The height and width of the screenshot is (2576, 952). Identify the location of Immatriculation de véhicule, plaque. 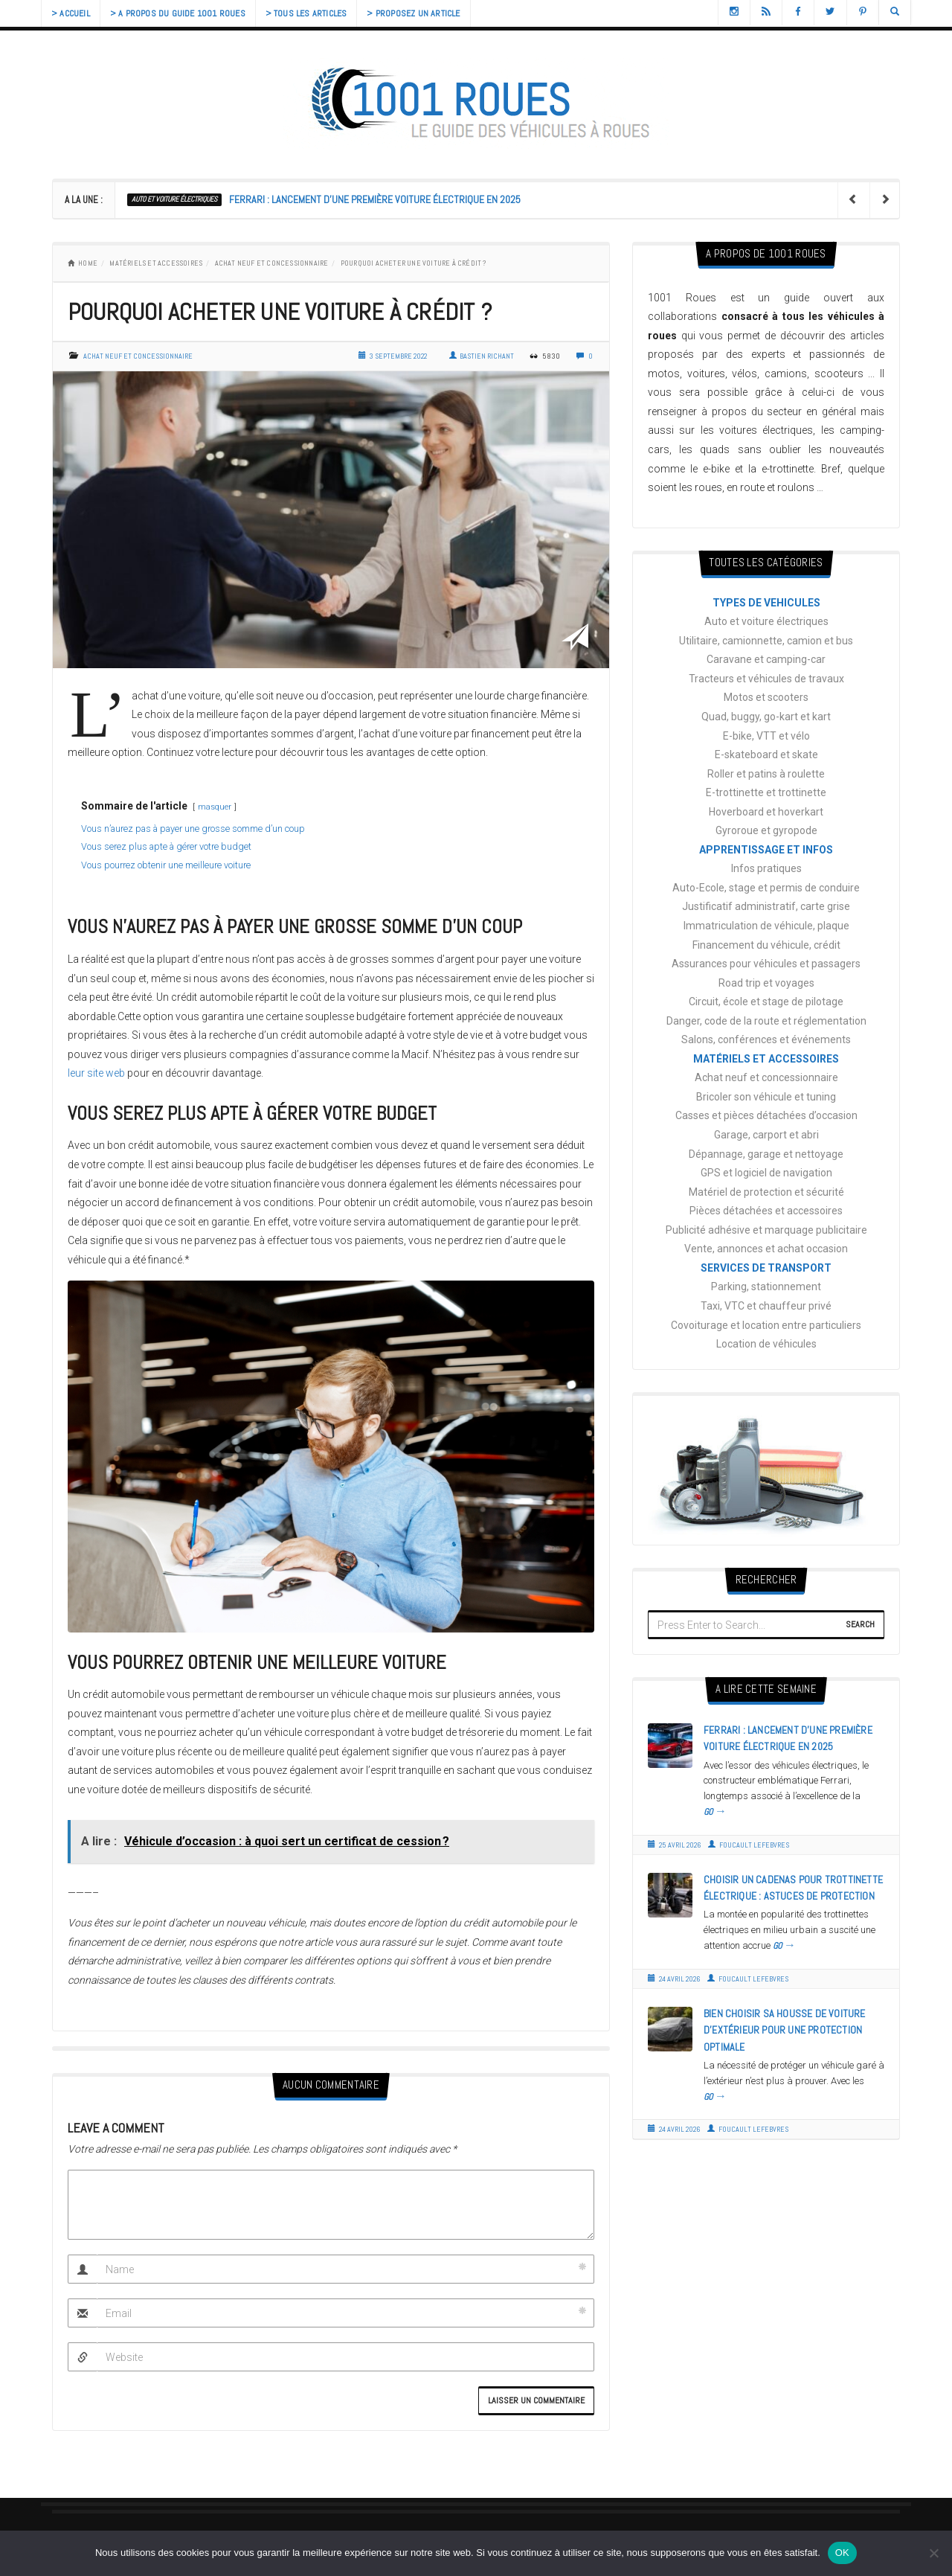
(766, 926).